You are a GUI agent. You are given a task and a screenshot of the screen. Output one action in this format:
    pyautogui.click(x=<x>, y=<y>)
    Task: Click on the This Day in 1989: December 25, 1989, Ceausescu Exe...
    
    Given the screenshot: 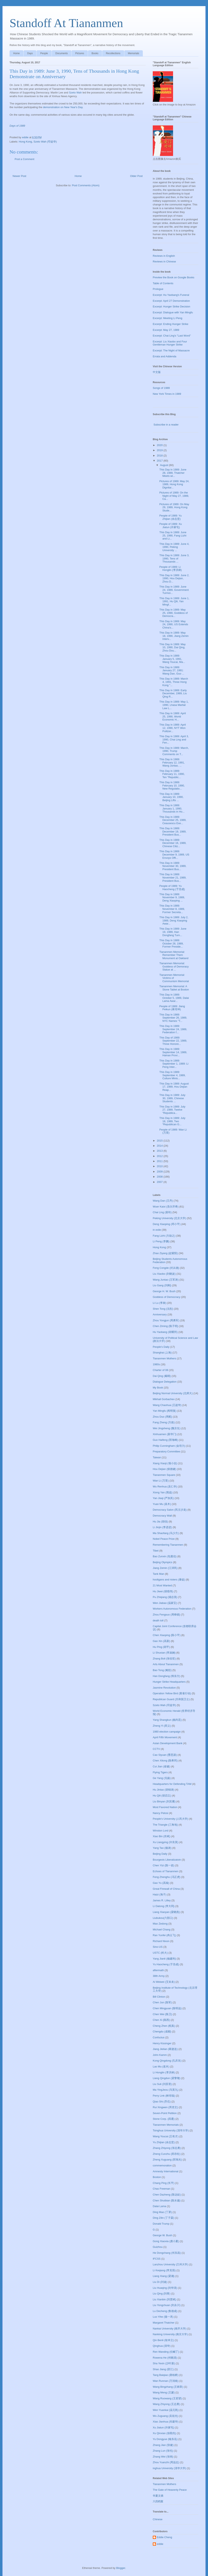 What is the action you would take?
    pyautogui.click(x=172, y=820)
    